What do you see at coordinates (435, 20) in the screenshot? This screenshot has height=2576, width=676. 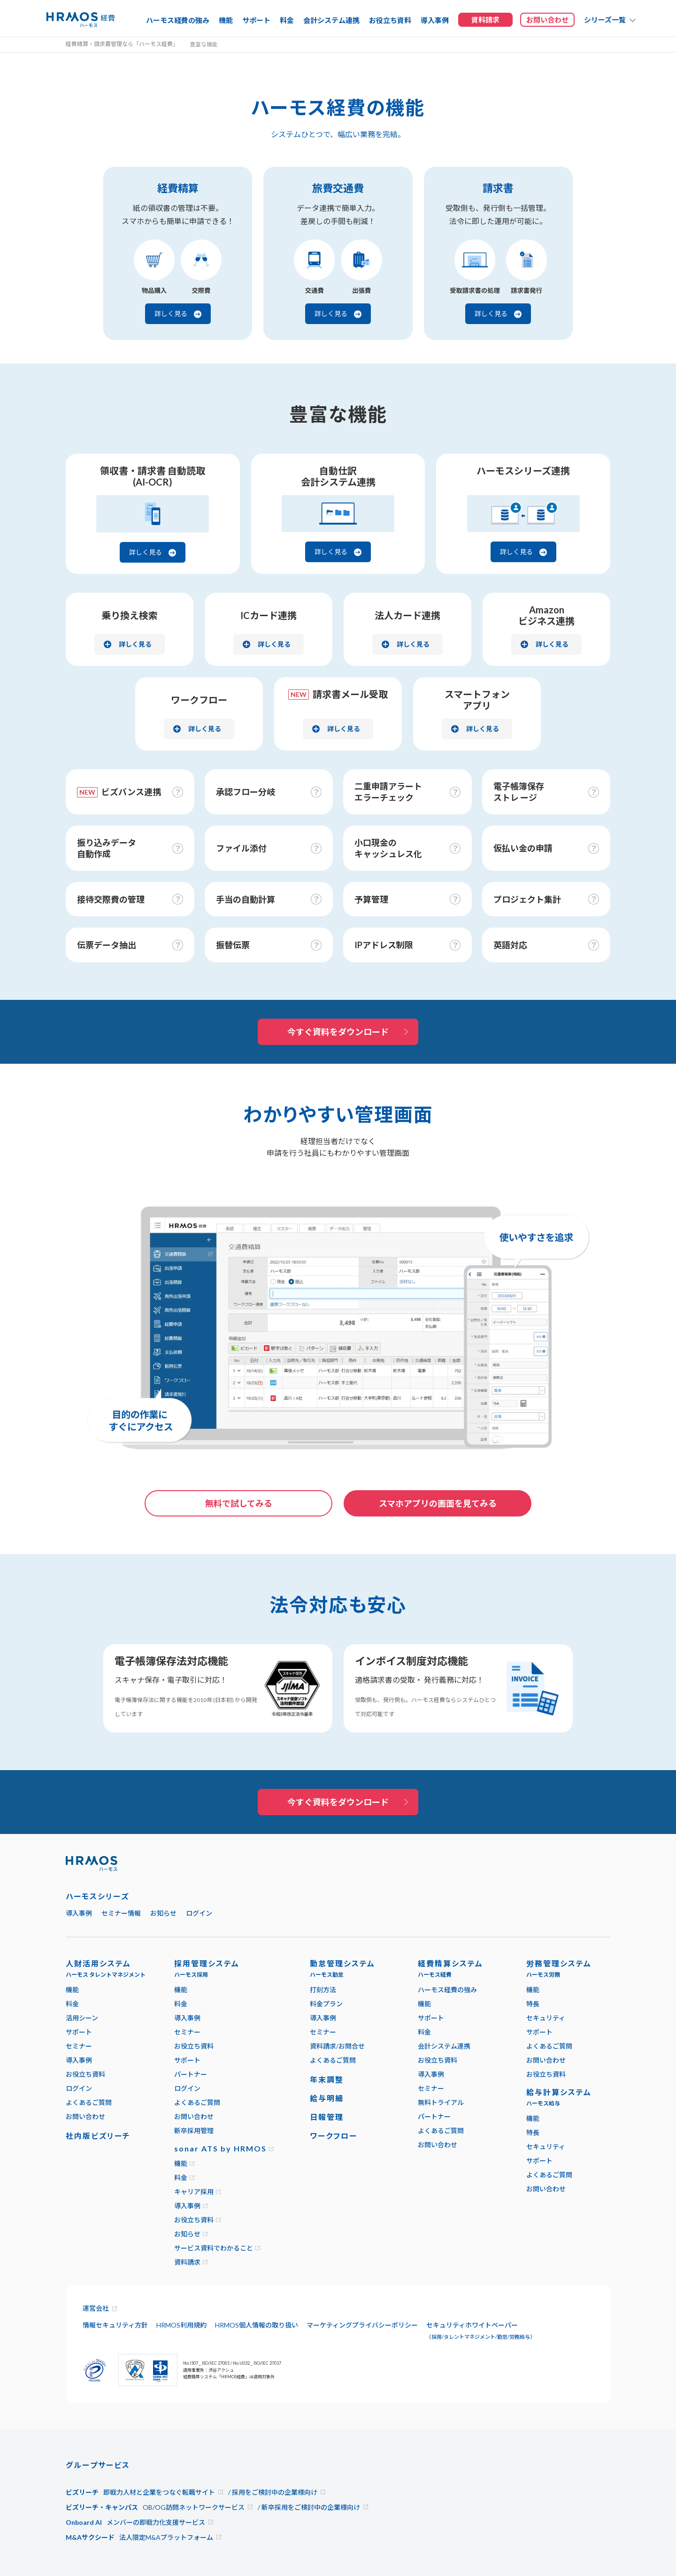 I see `導入事例` at bounding box center [435, 20].